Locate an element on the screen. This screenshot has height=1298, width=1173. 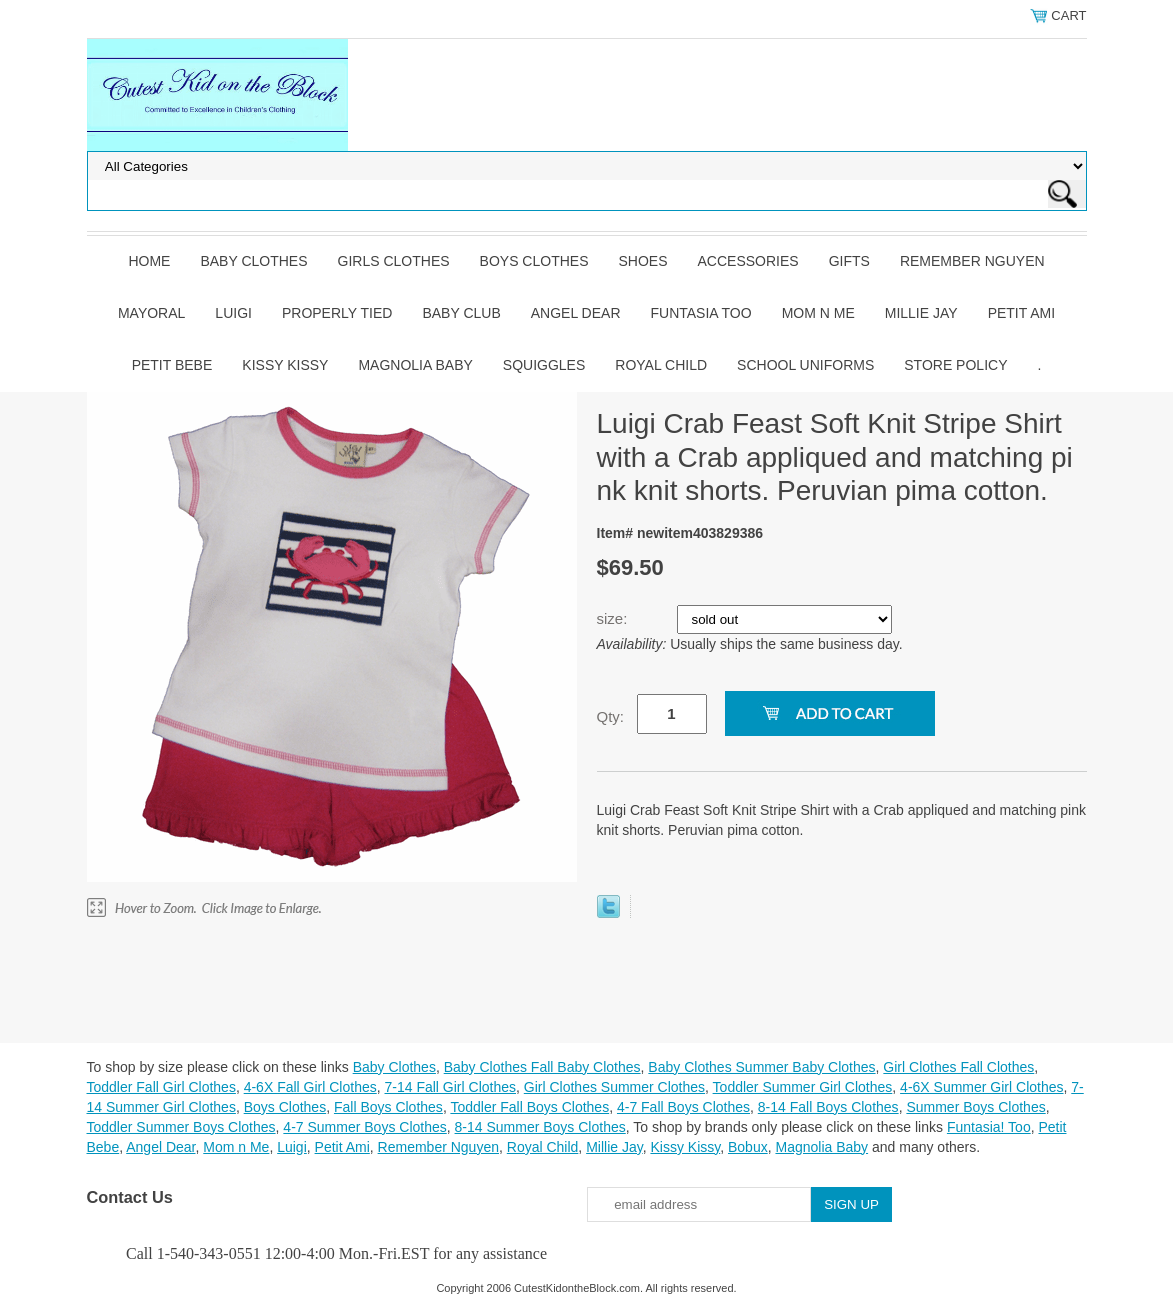
Qty: is located at coordinates (611, 716).